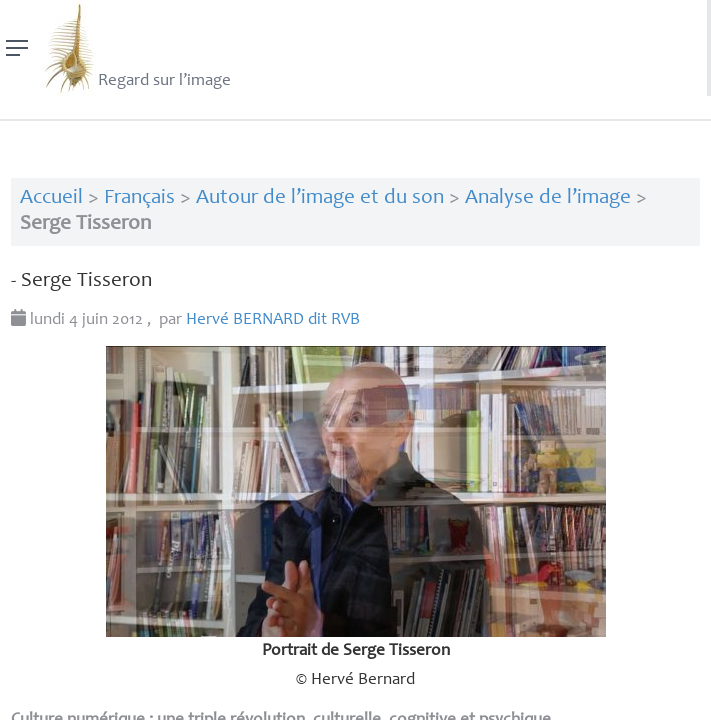 The width and height of the screenshot is (711, 720). I want to click on Hervé dit, so click(273, 320).